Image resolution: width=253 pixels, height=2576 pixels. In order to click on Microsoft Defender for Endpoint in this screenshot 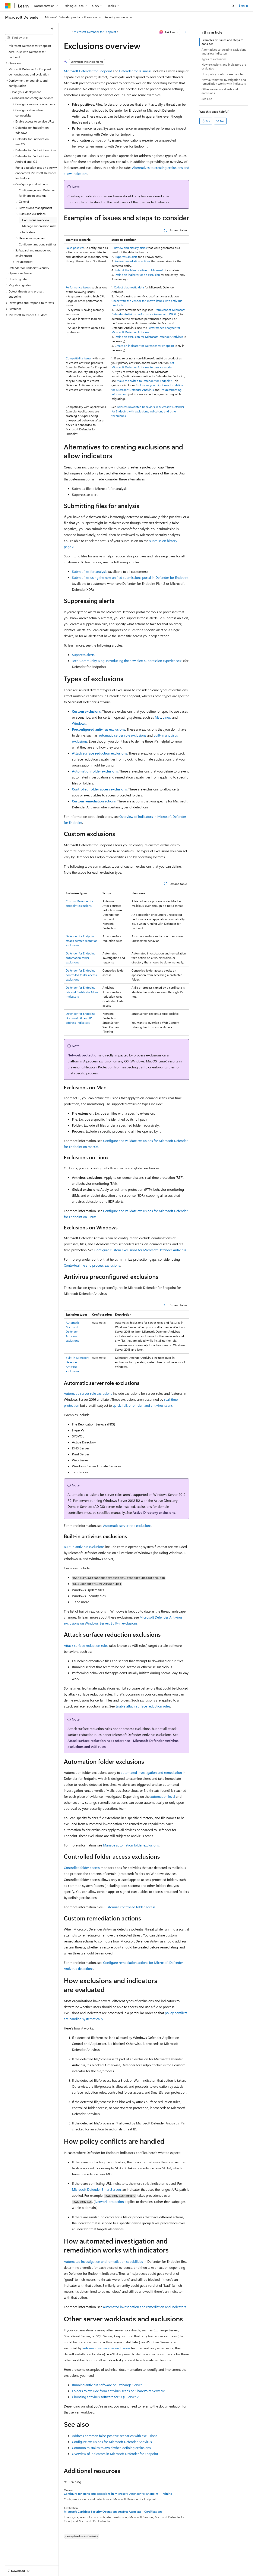, I will do `click(95, 32)`.